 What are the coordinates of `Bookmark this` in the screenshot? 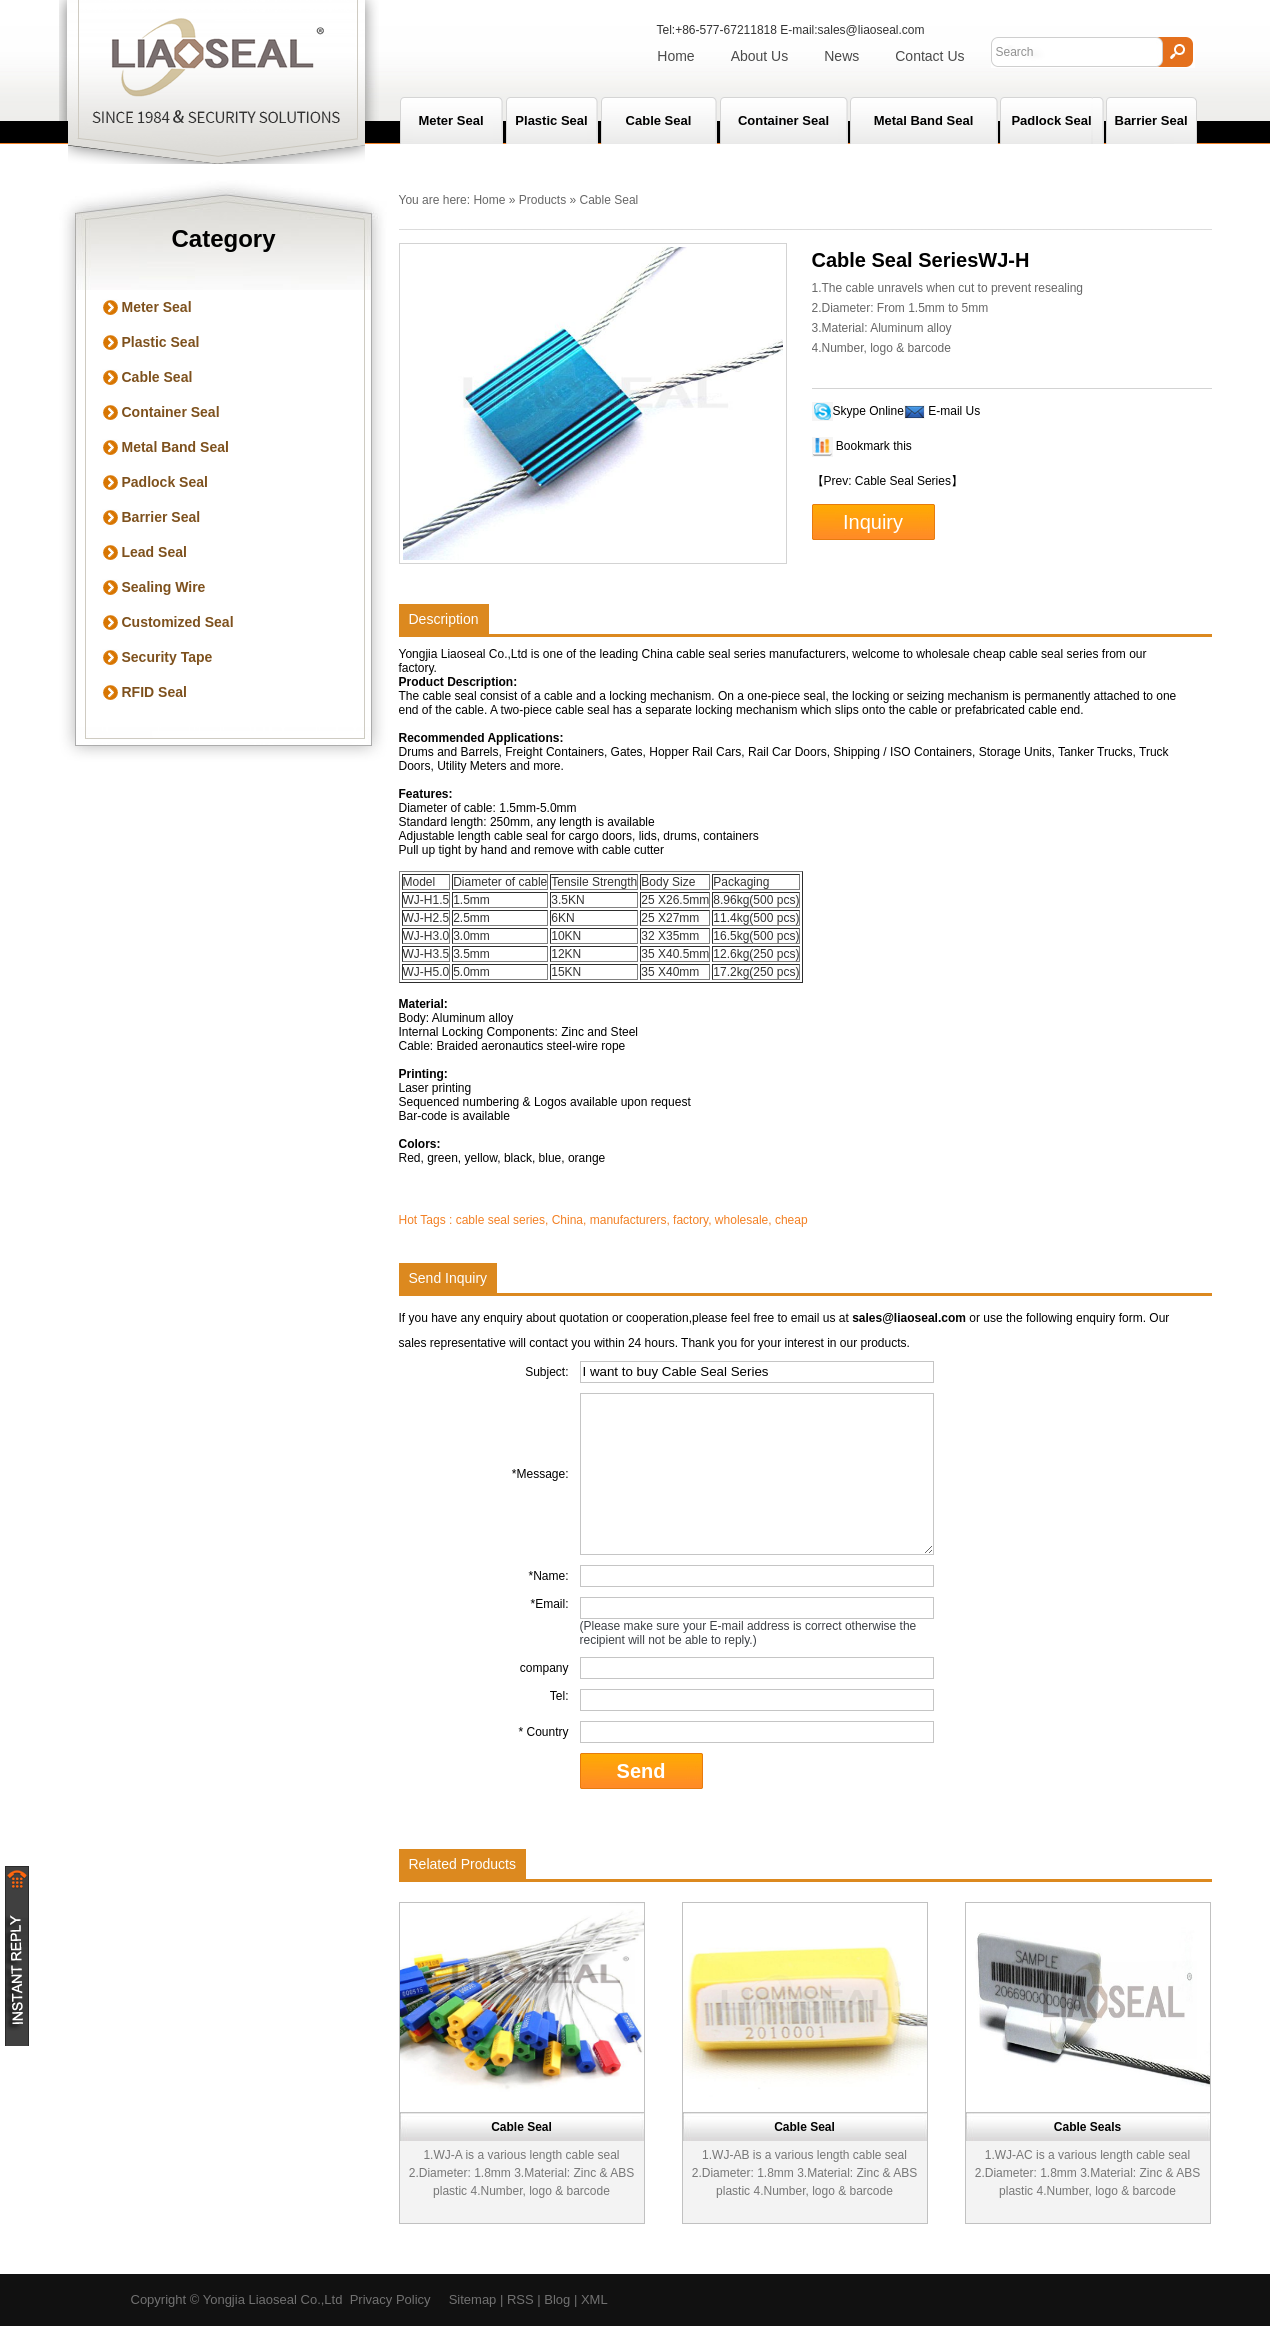 It's located at (874, 446).